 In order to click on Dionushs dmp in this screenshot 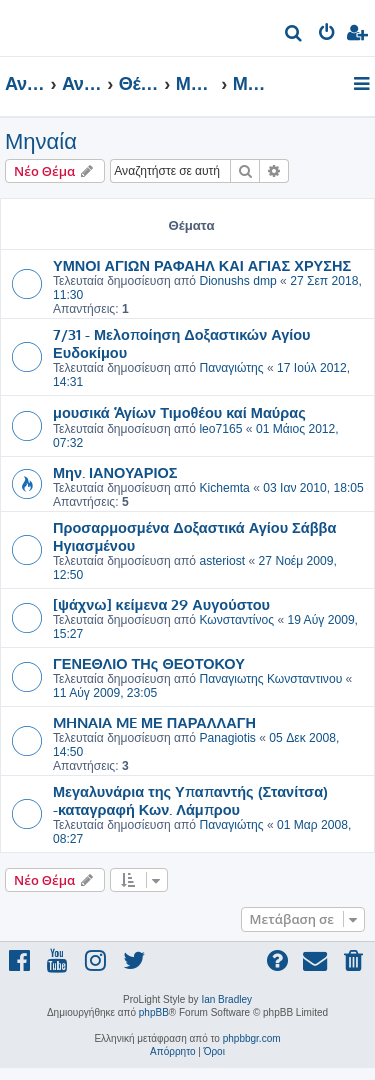, I will do `click(237, 281)`.